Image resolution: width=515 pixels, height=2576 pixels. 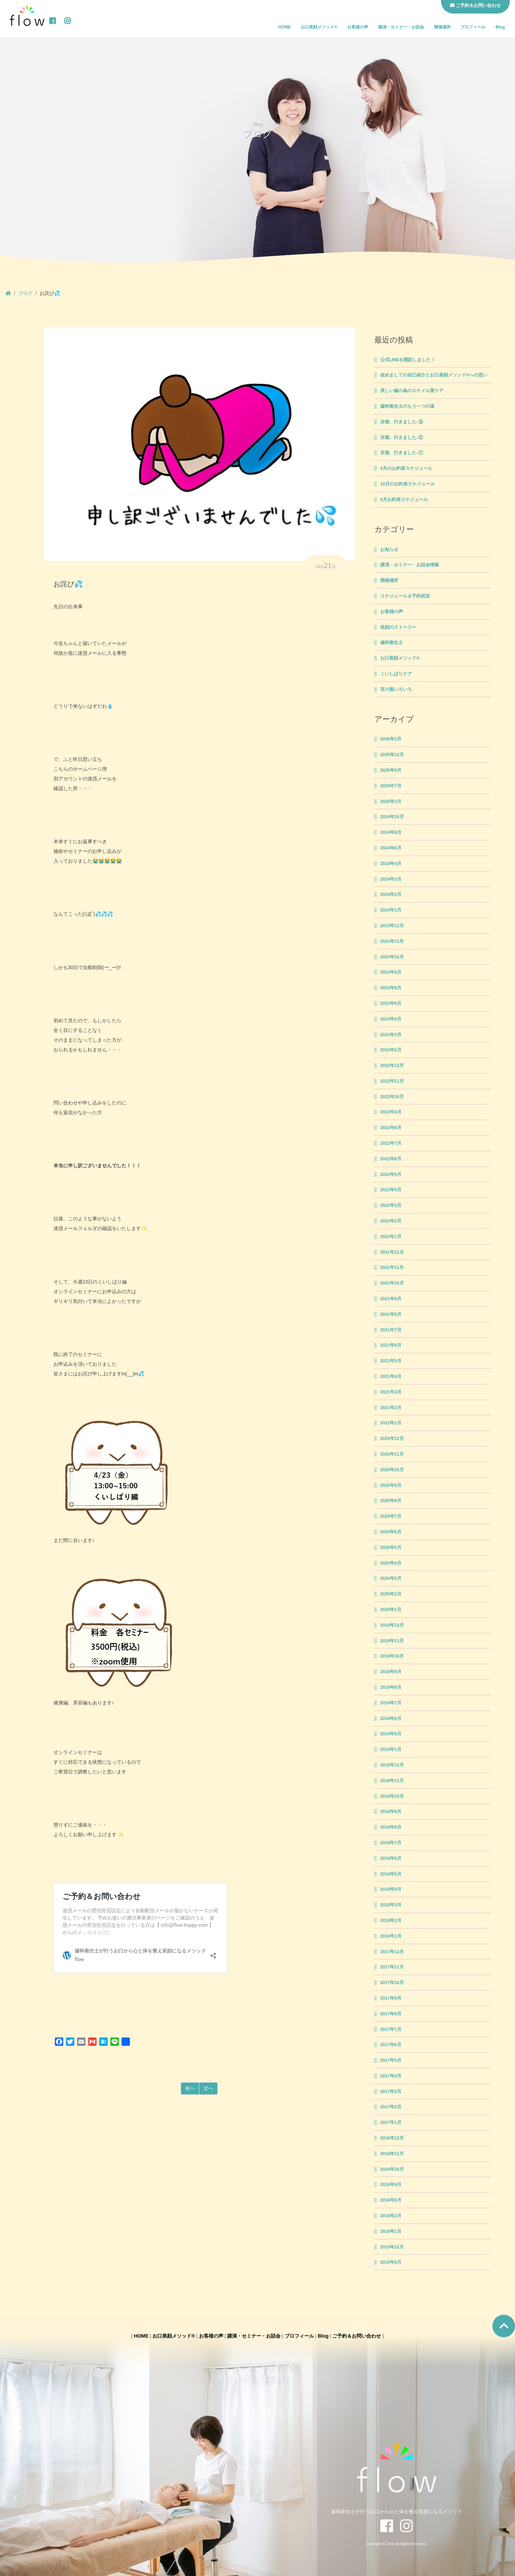 I want to click on 2024年2月, so click(x=390, y=894).